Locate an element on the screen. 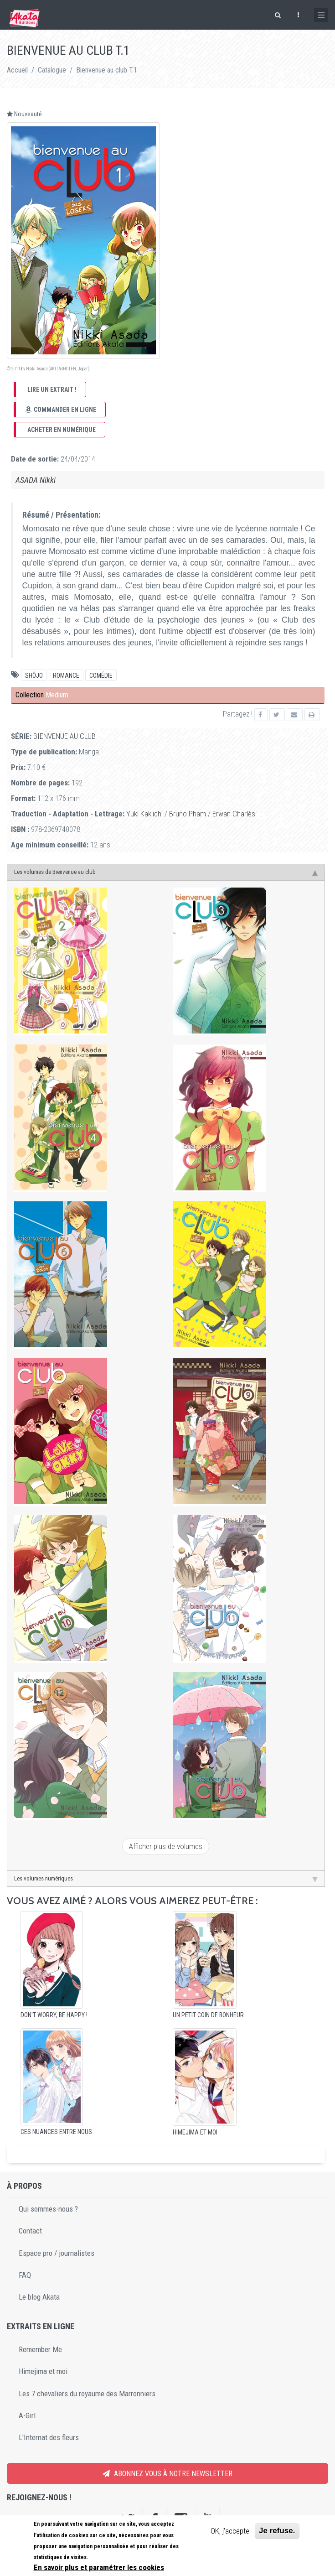 The width and height of the screenshot is (335, 2576). Shôjo is located at coordinates (34, 675).